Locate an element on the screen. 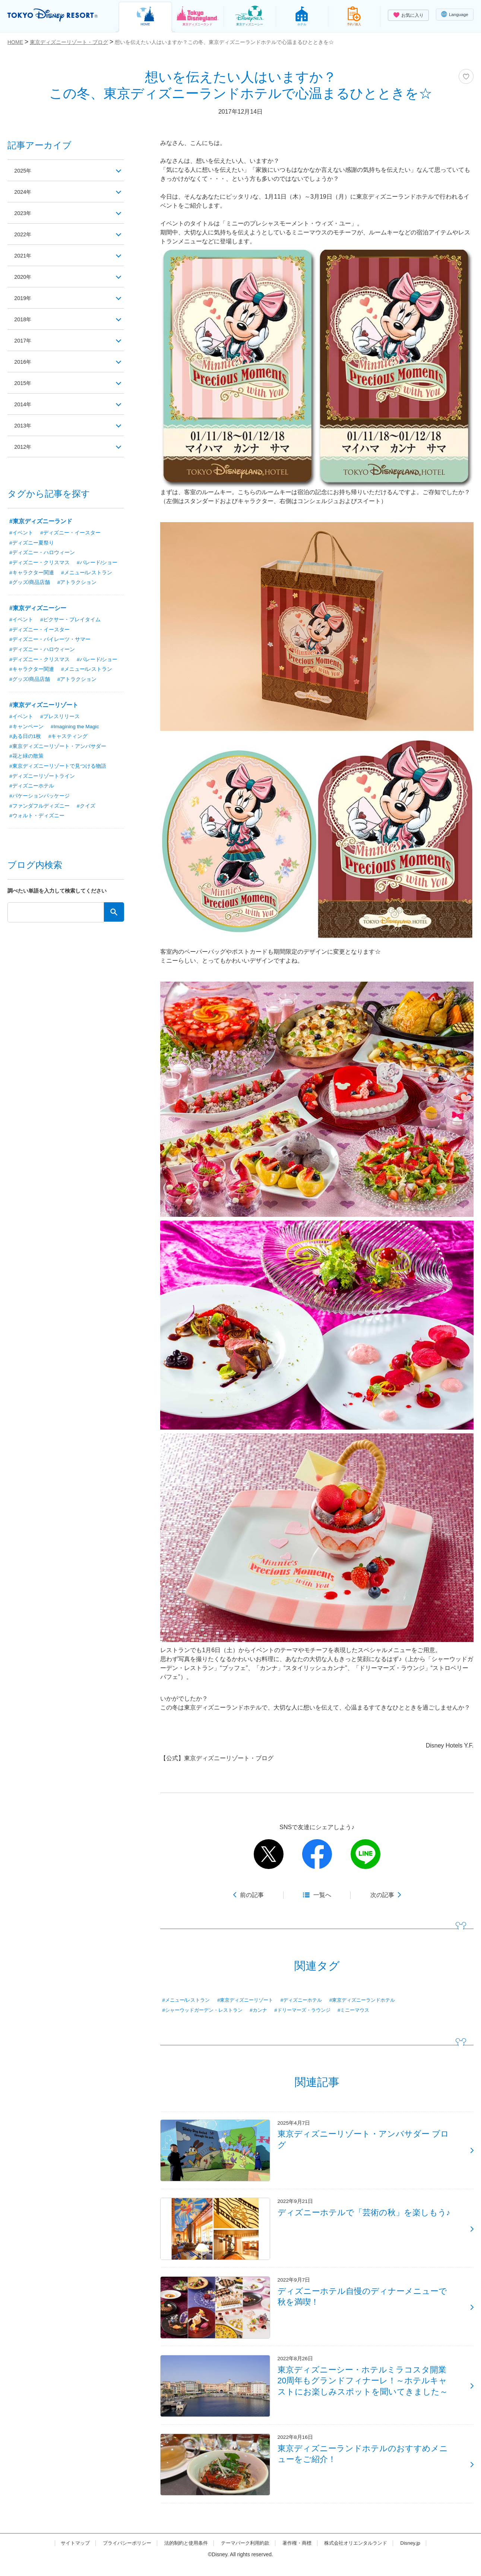 This screenshot has height=2576, width=481. #東京ディズニーランド is located at coordinates (40, 521).